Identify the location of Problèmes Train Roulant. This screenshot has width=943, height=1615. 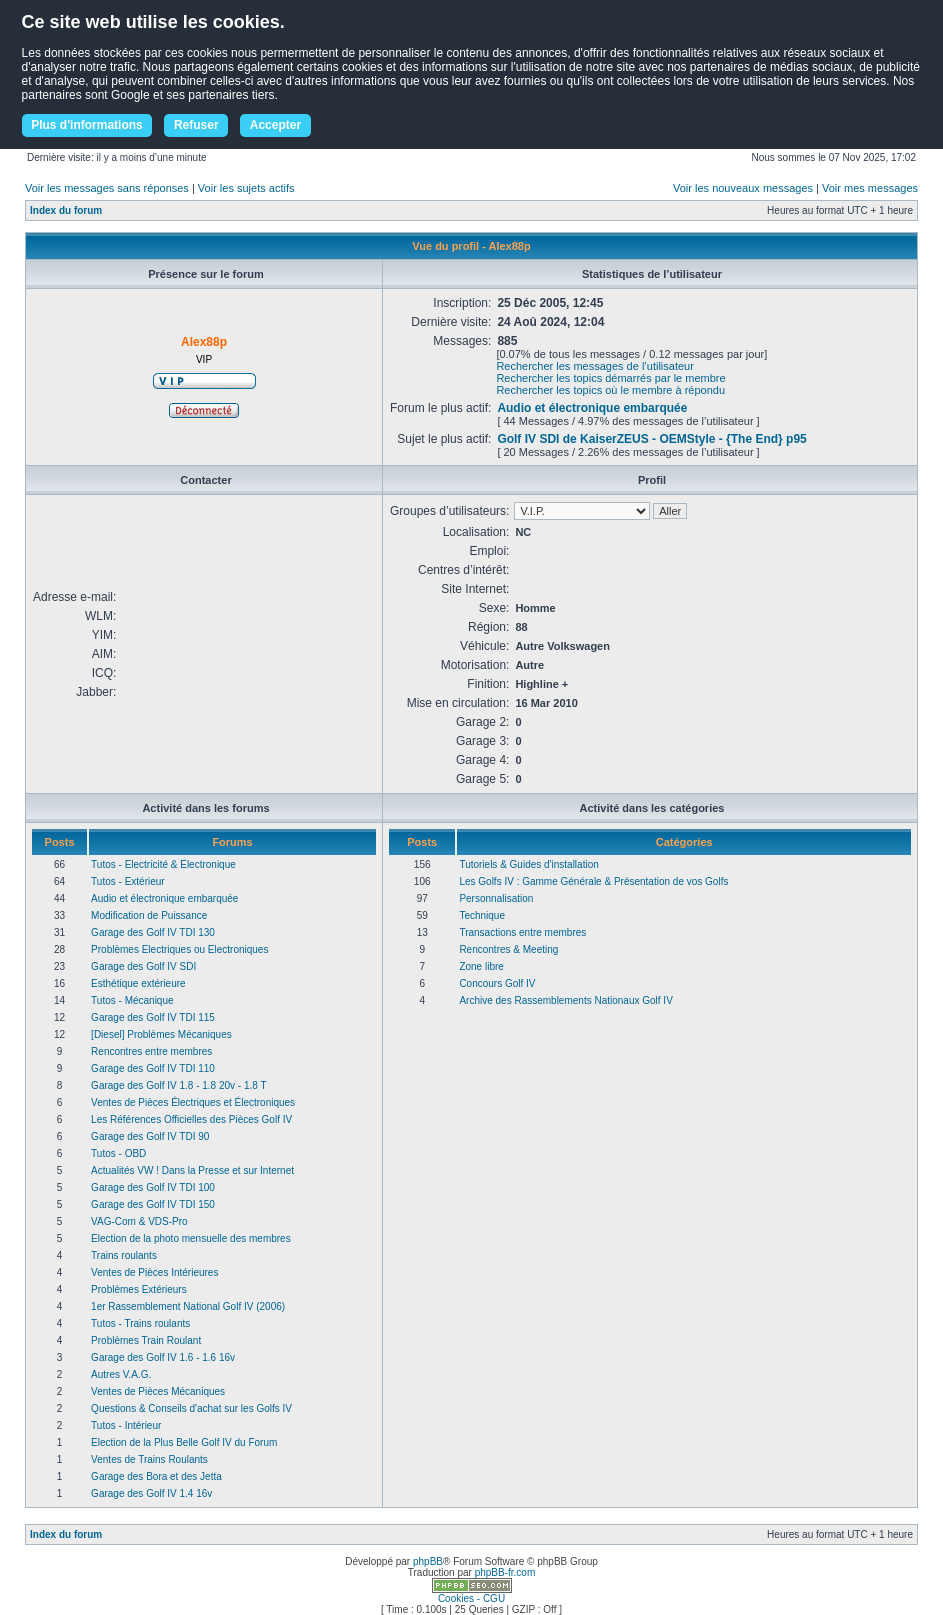
(146, 1340).